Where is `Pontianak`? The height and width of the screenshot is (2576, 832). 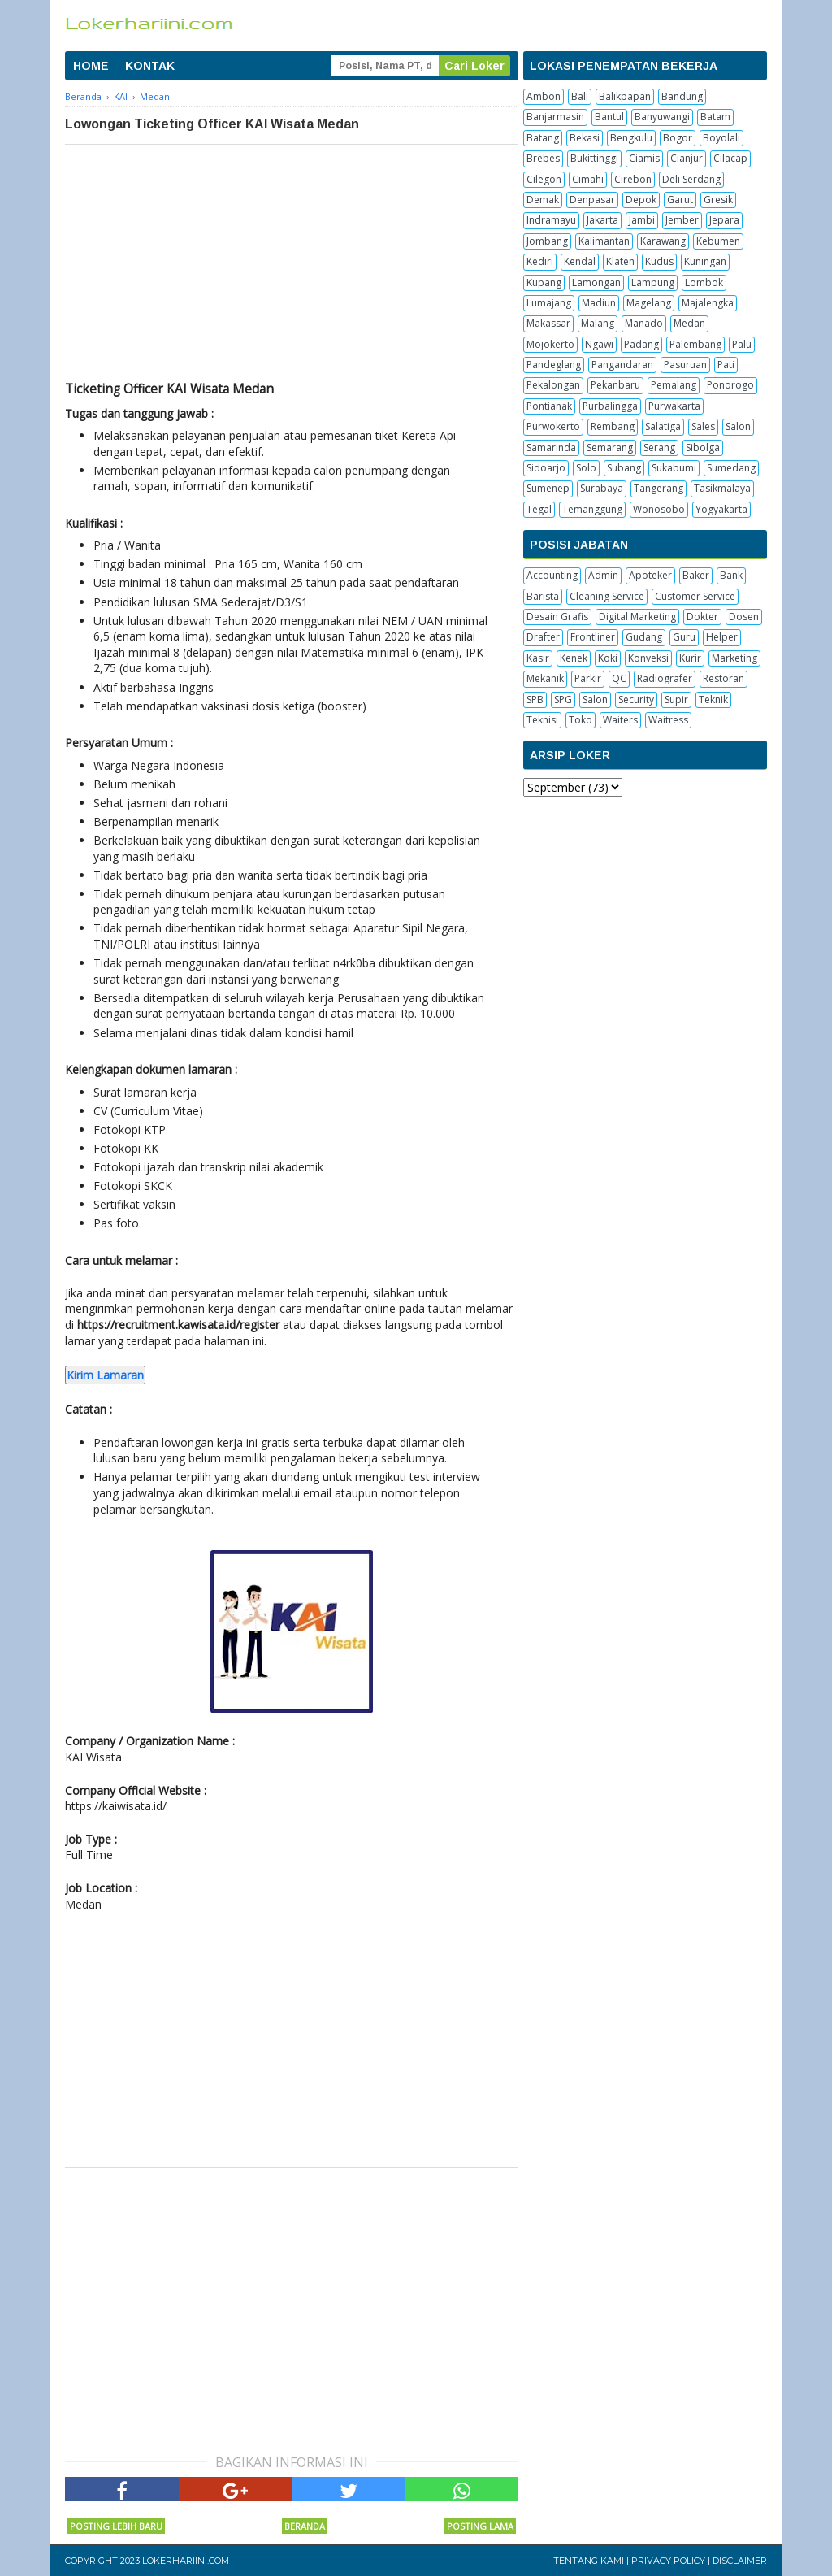
Pontianak is located at coordinates (549, 406).